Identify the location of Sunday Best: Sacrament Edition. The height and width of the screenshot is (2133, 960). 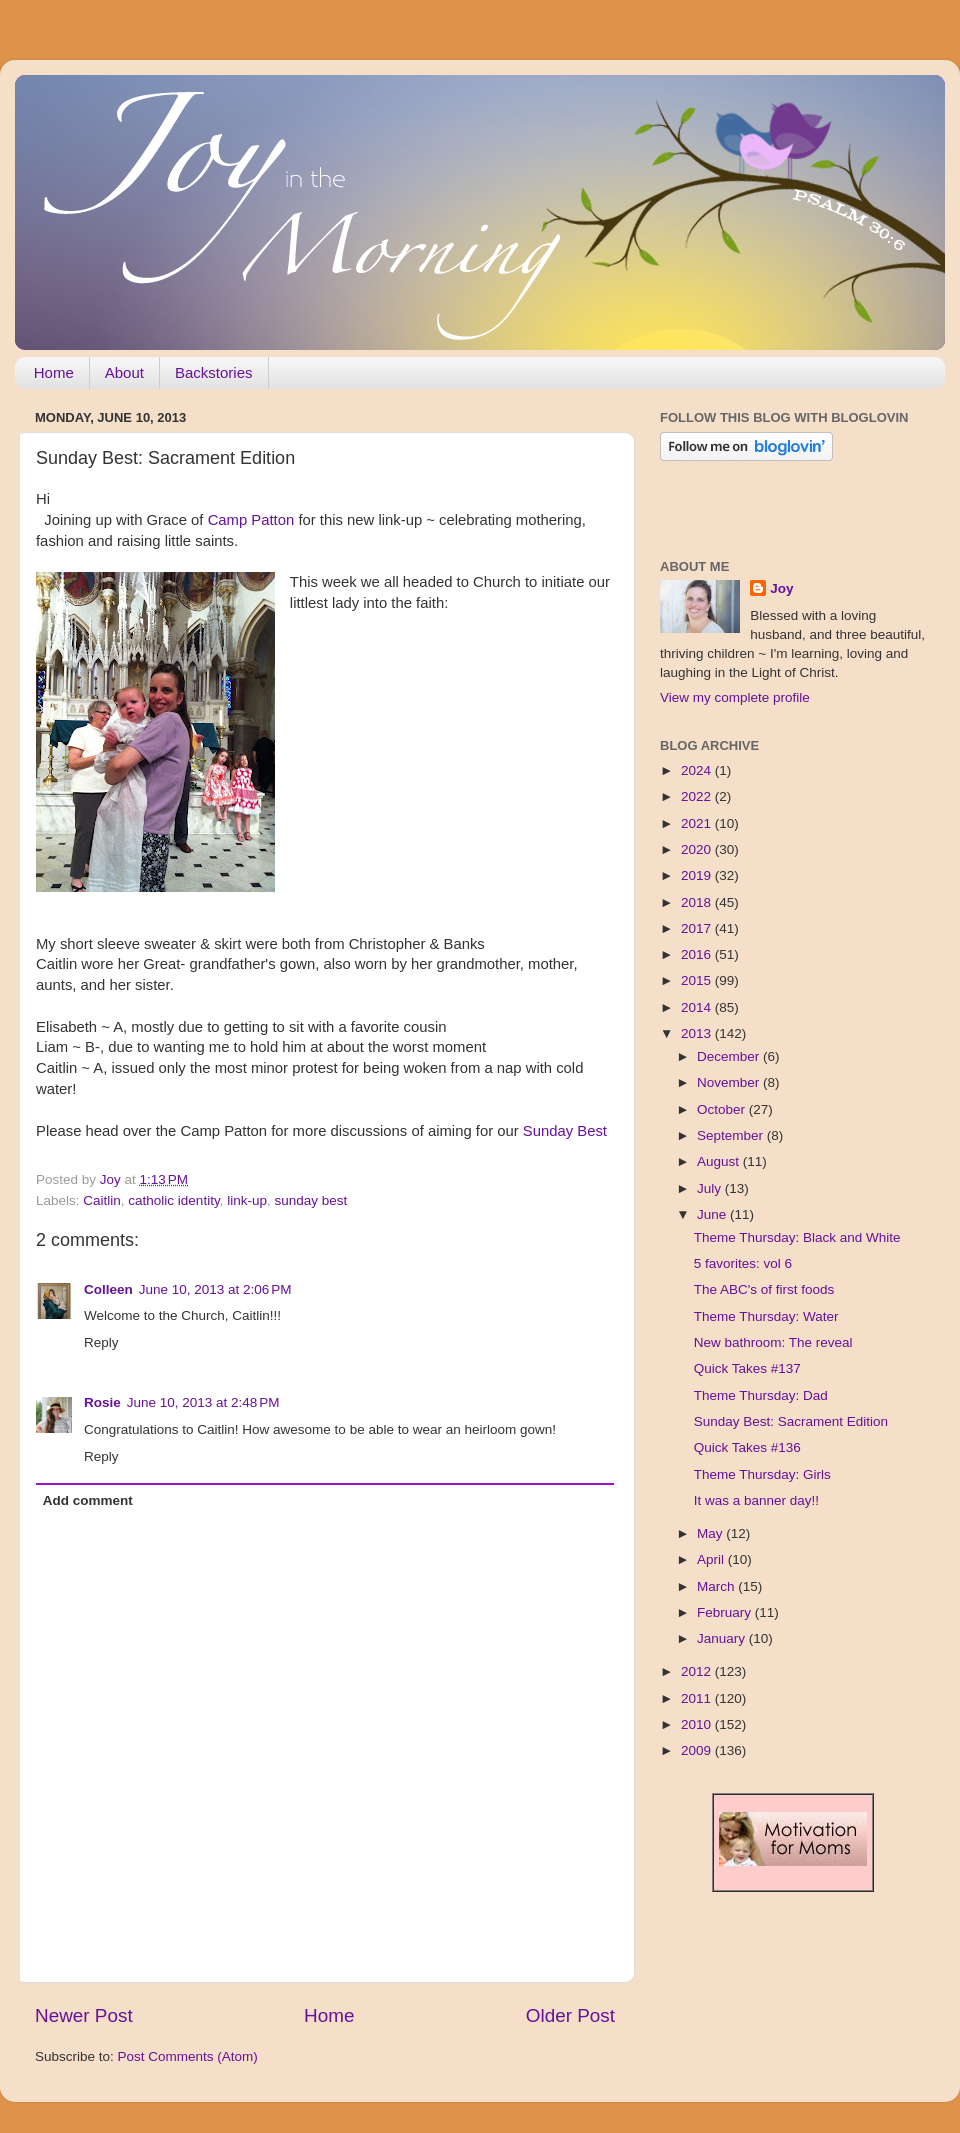
(791, 1421).